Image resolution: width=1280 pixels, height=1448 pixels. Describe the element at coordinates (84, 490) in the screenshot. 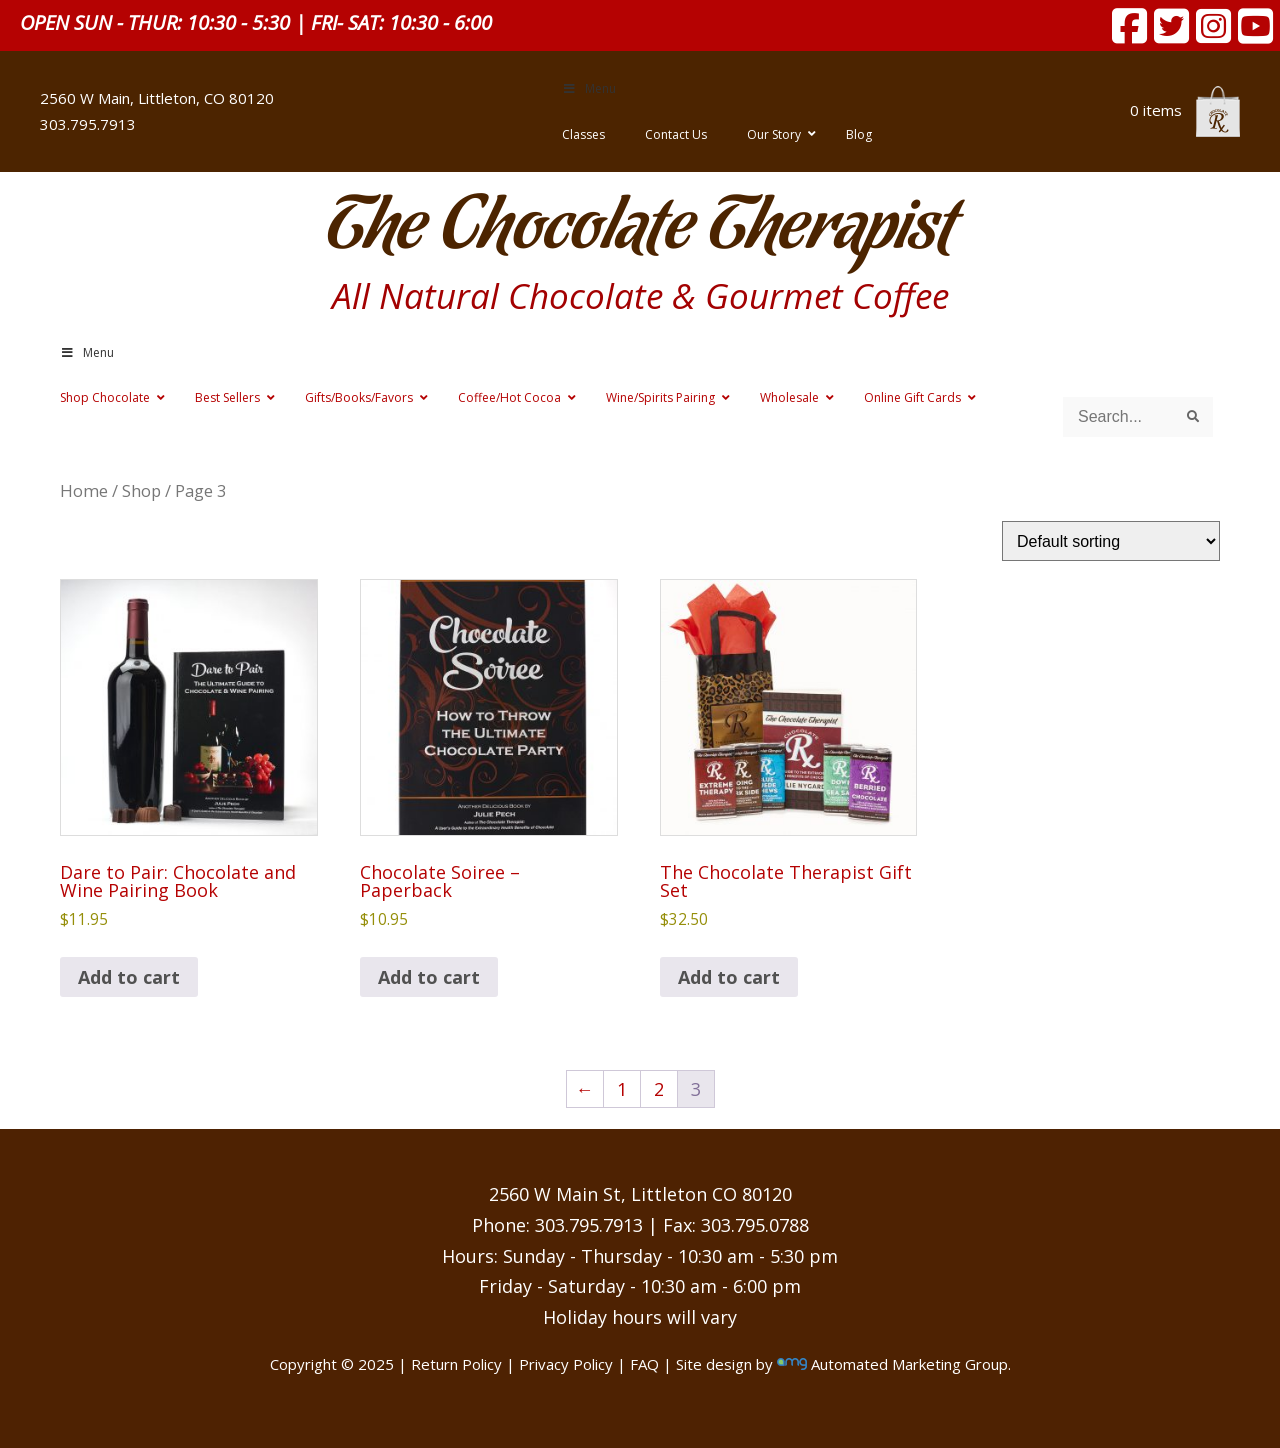

I see `Home` at that location.